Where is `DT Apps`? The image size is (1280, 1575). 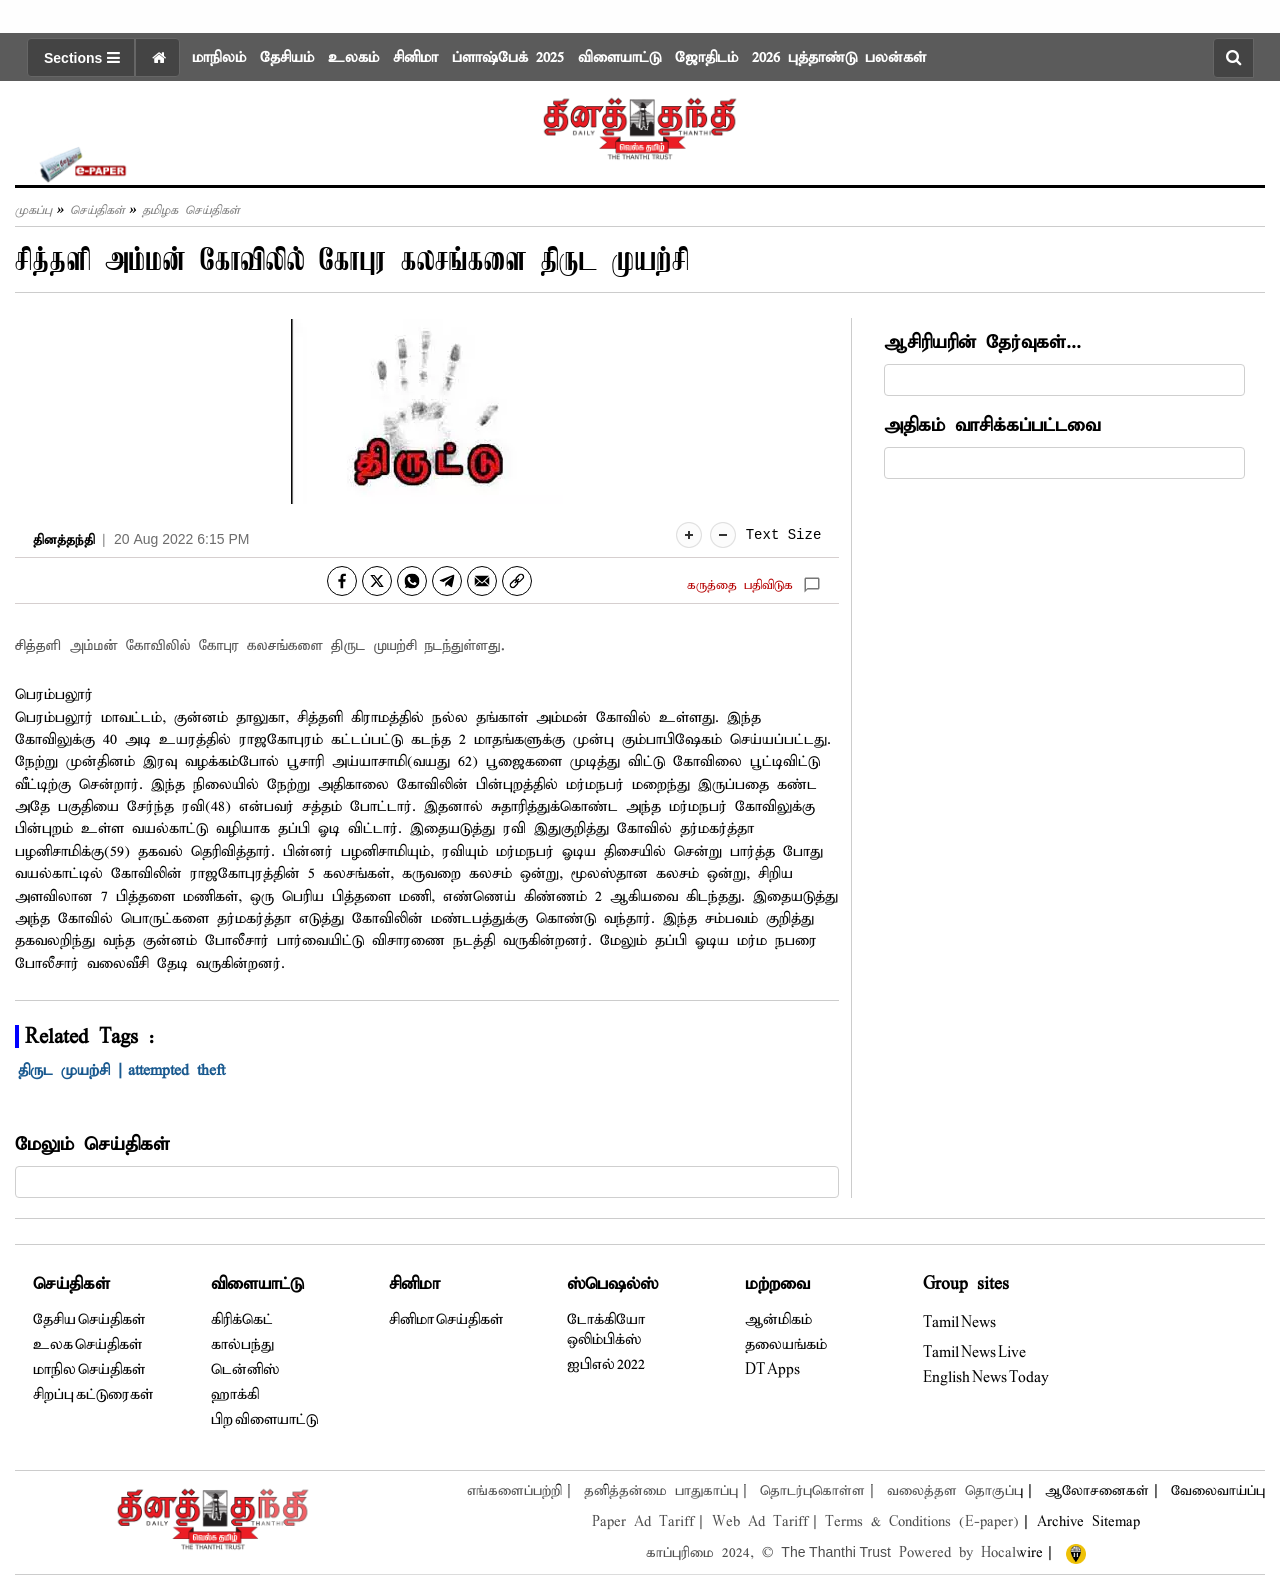
DT Apps is located at coordinates (772, 1370).